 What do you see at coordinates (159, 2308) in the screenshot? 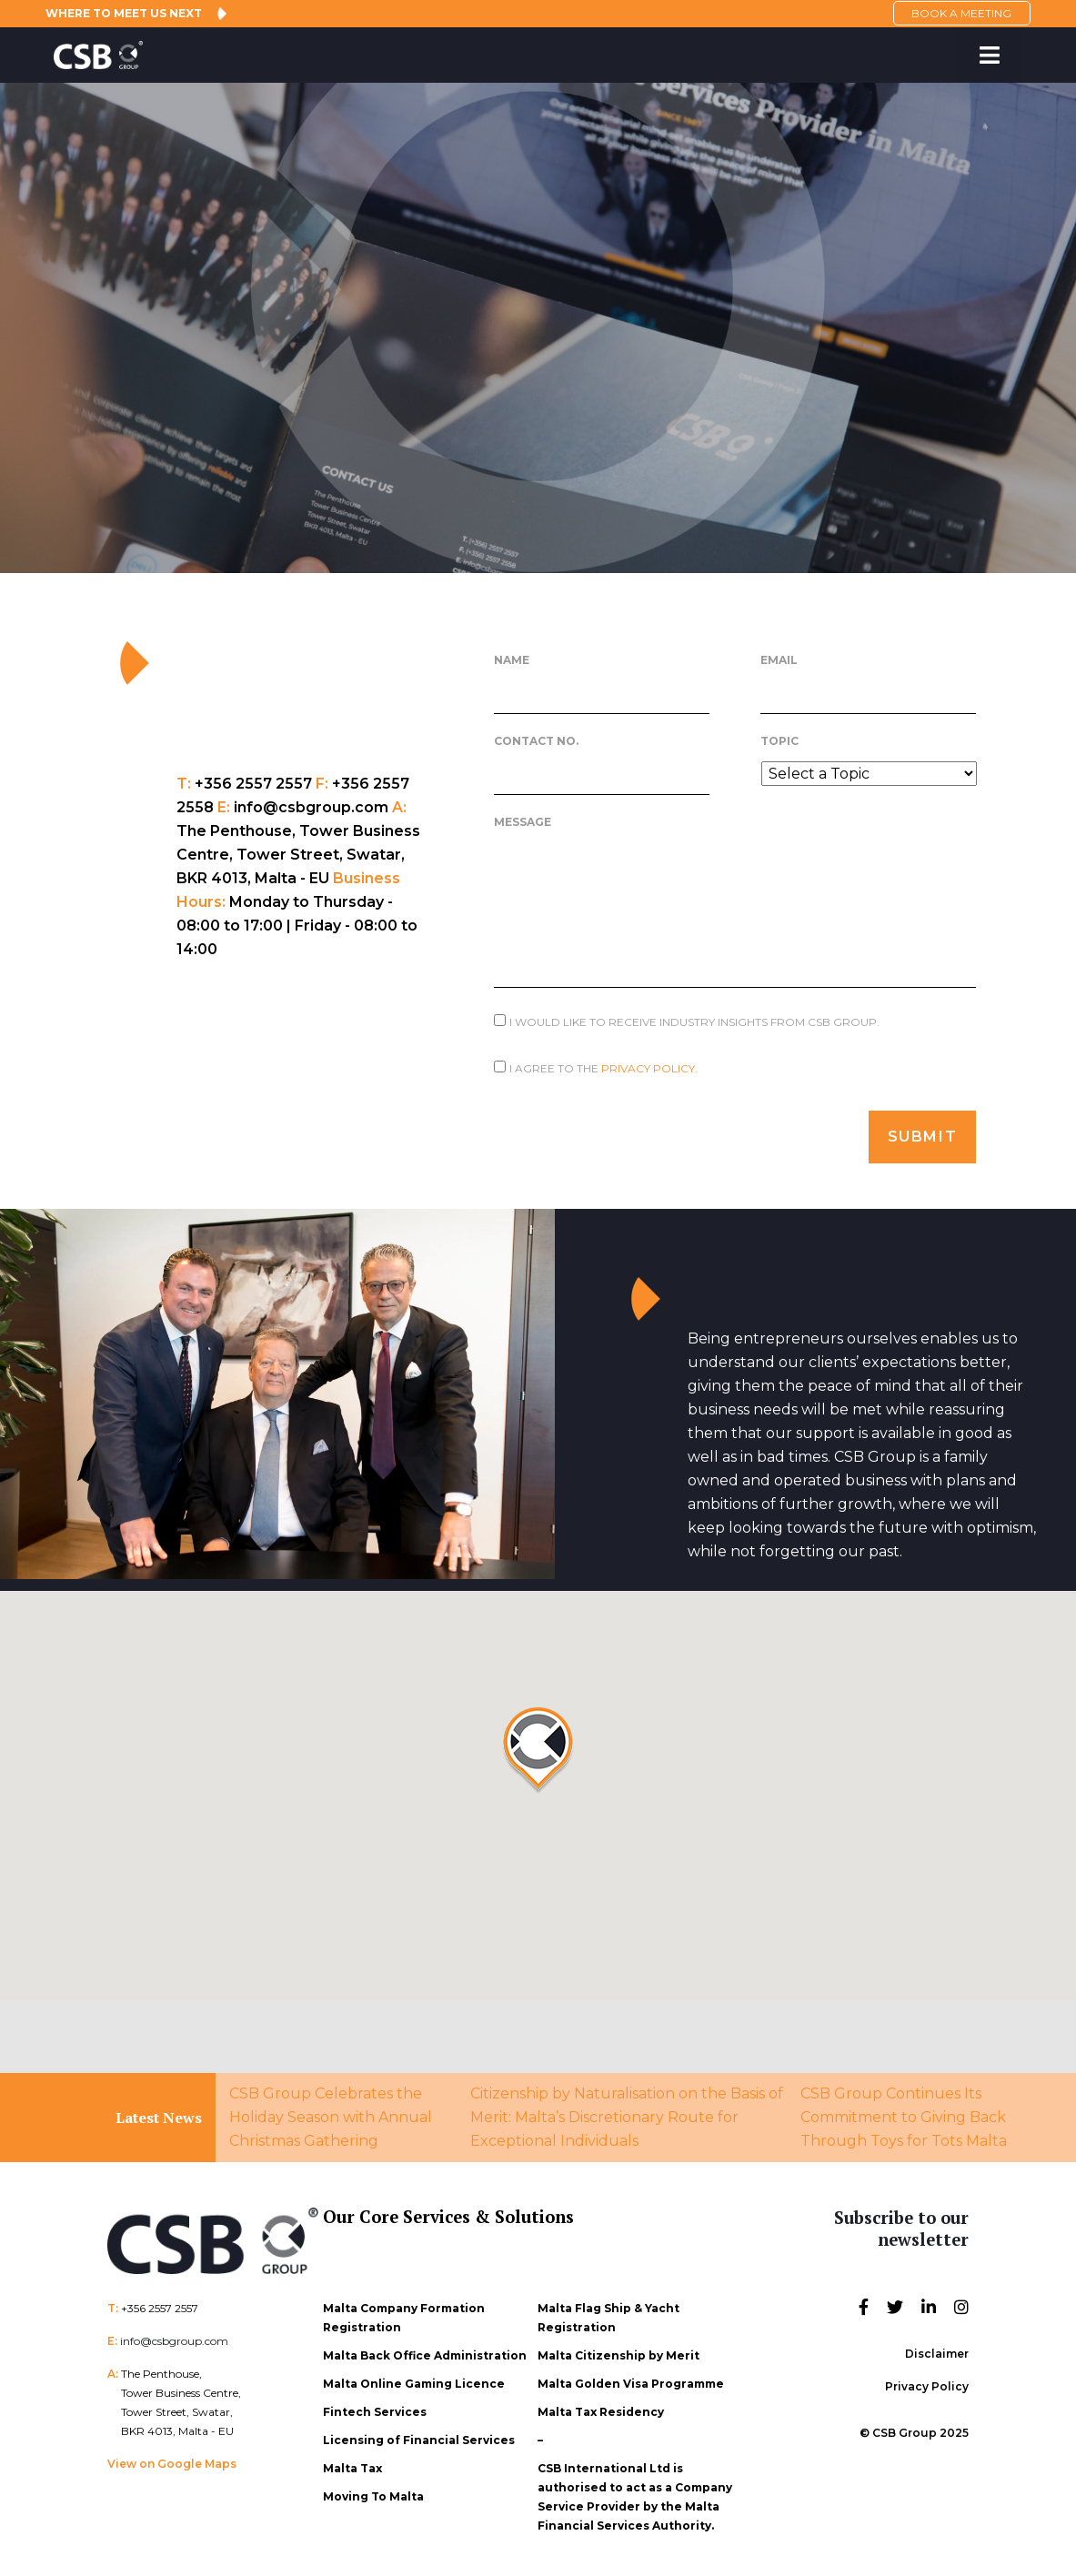
I see `+356 2557 2557` at bounding box center [159, 2308].